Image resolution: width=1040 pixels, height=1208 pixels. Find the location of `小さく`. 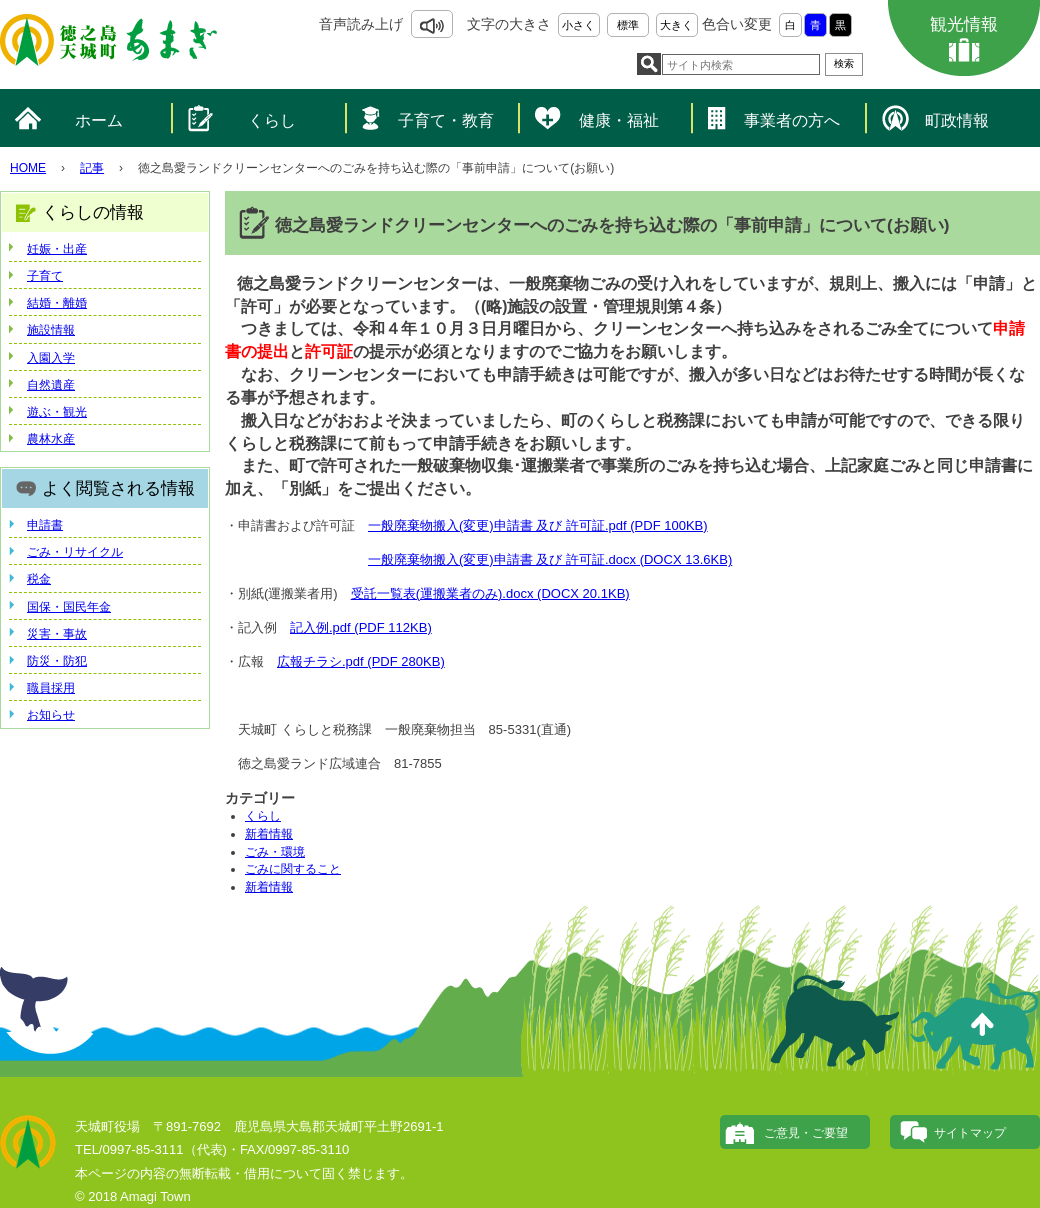

小さく is located at coordinates (578, 25).